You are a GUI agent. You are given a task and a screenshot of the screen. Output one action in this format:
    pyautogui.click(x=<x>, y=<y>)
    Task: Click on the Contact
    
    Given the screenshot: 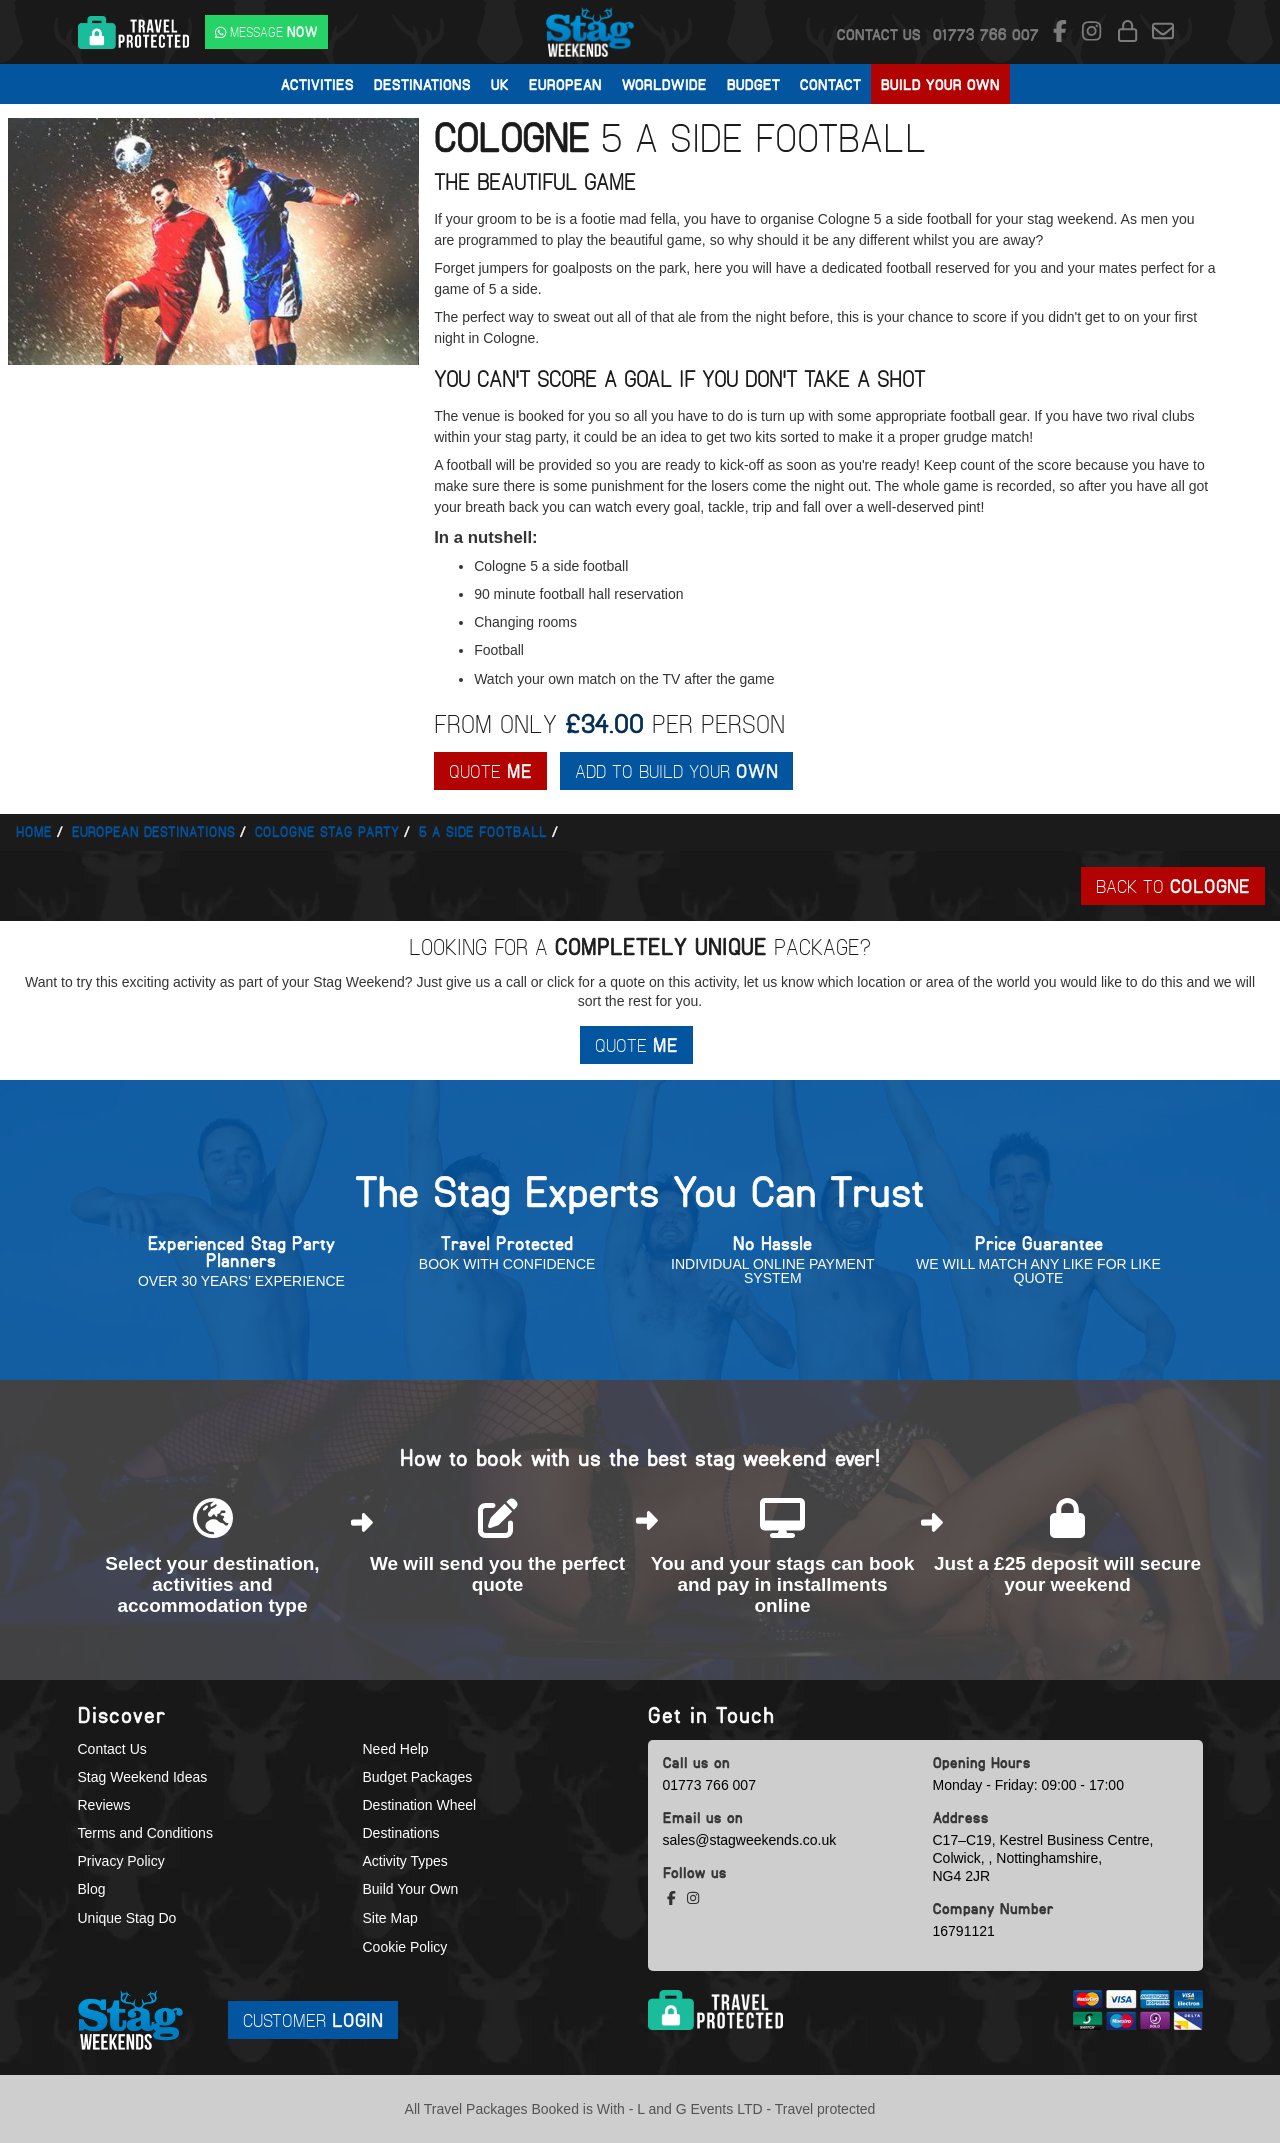 What is the action you would take?
    pyautogui.click(x=830, y=84)
    